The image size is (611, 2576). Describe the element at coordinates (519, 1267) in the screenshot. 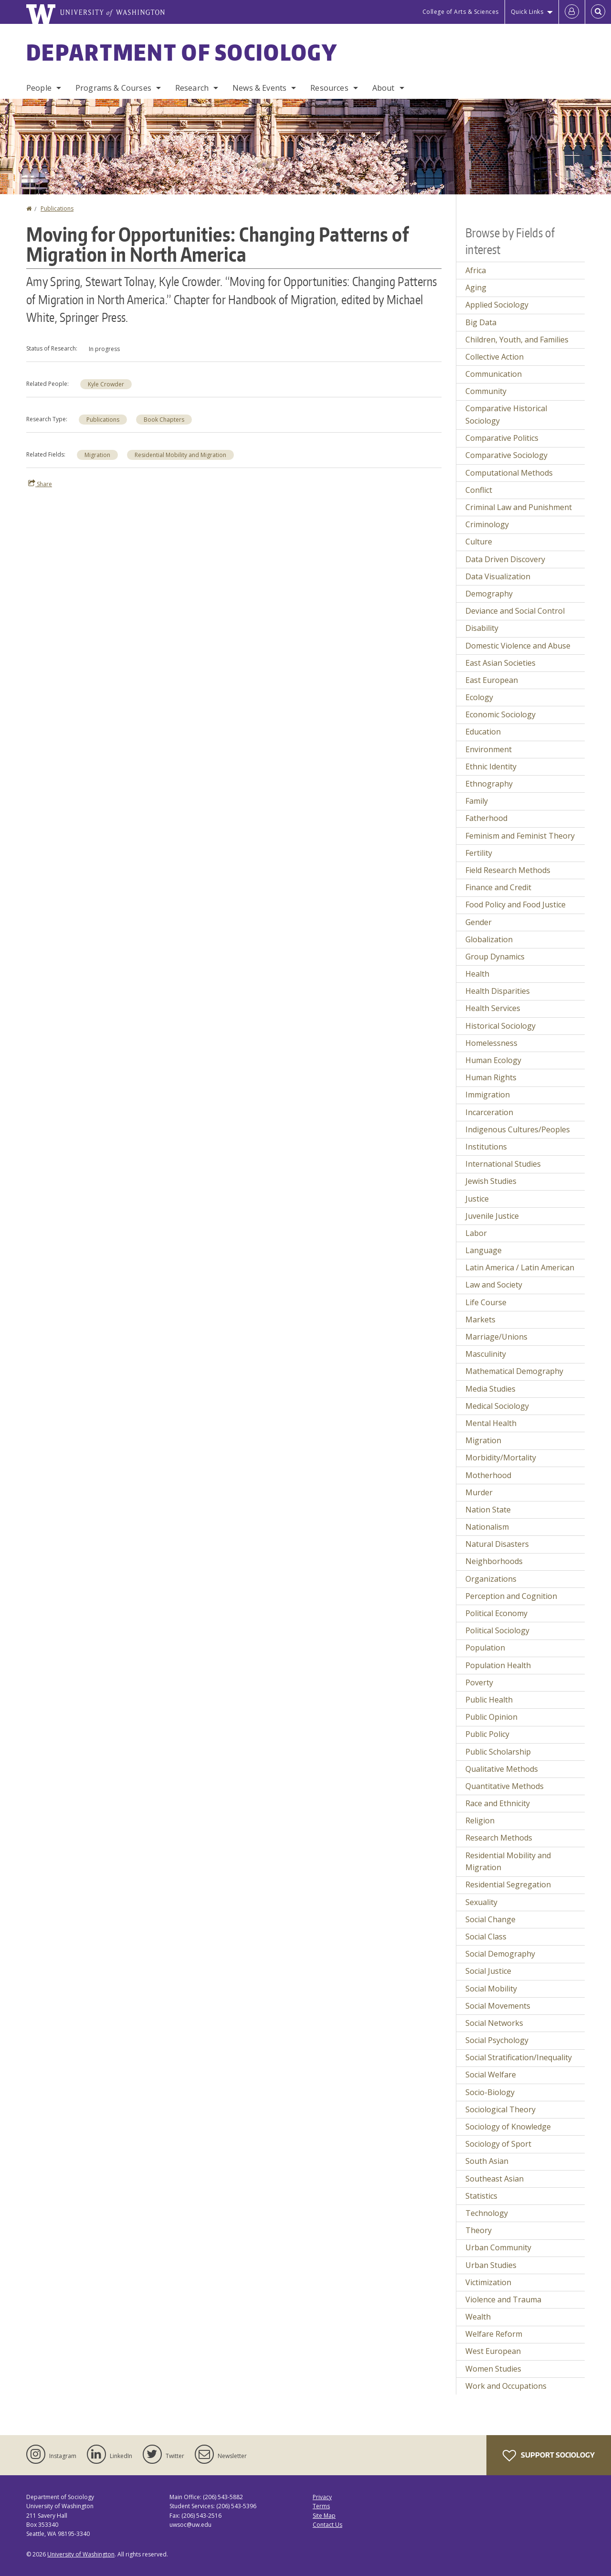

I see `Latin America / Latin American` at that location.